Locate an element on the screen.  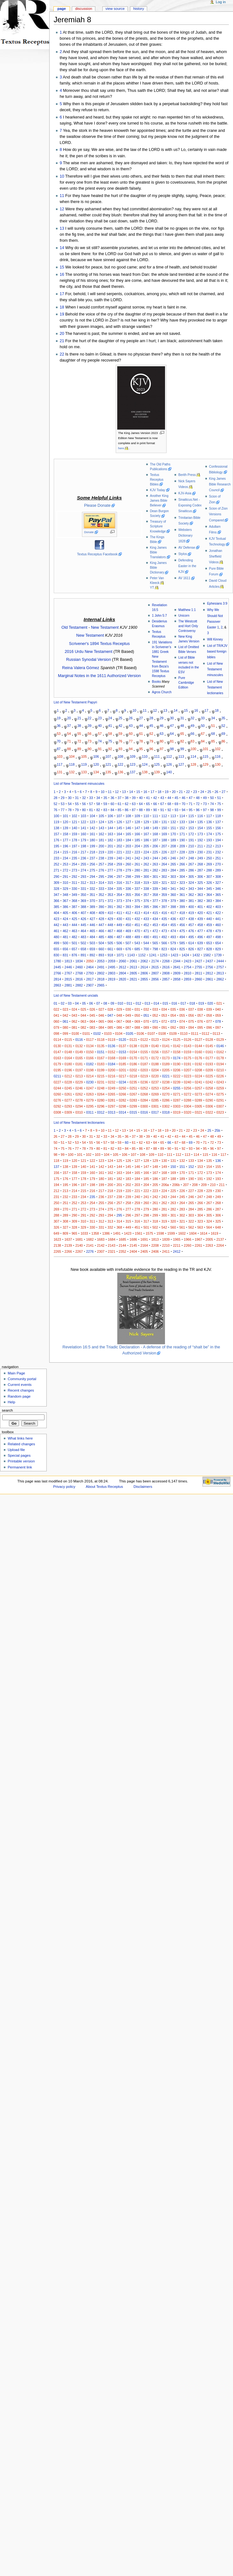
2614 is located at coordinates (144, 967).